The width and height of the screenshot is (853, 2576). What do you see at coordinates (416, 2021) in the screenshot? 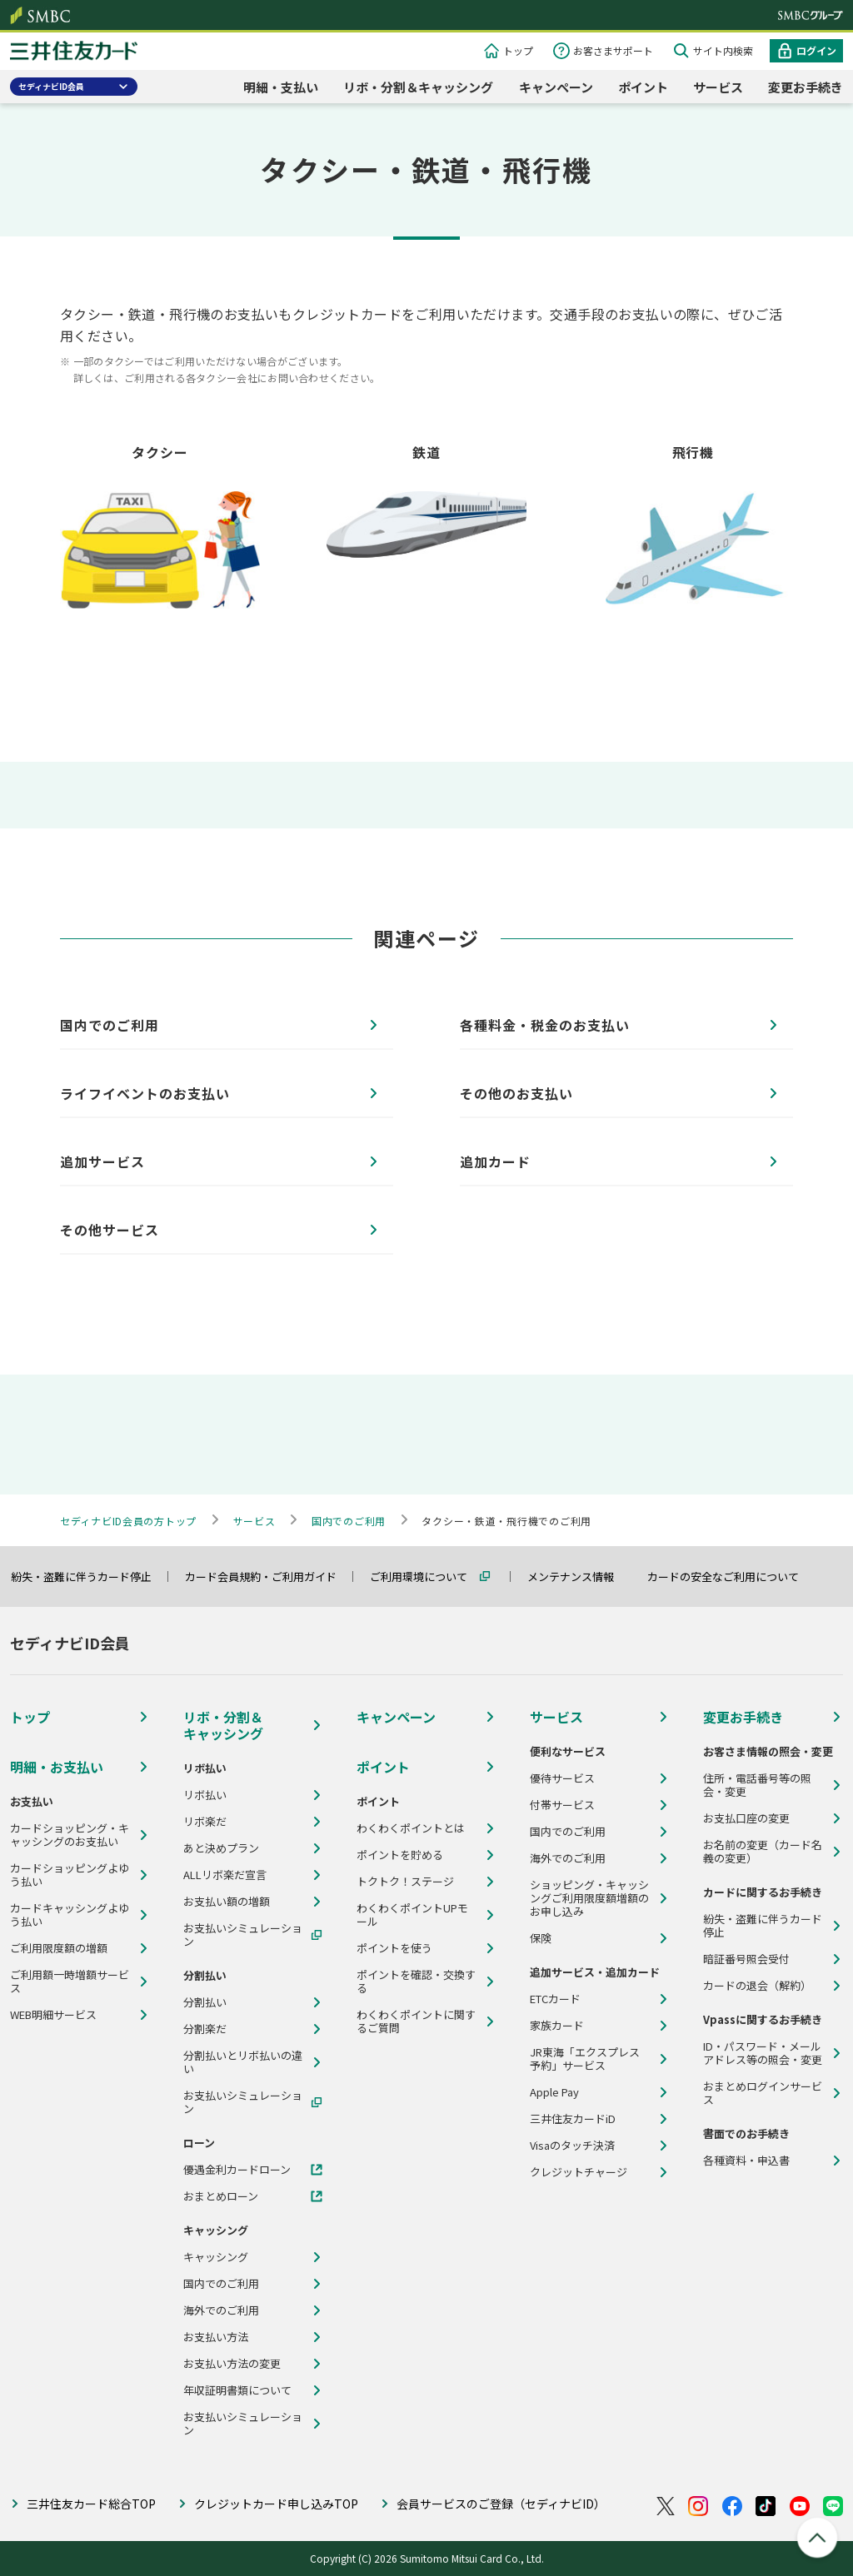
I see `わくわくポイントに関するご質問` at bounding box center [416, 2021].